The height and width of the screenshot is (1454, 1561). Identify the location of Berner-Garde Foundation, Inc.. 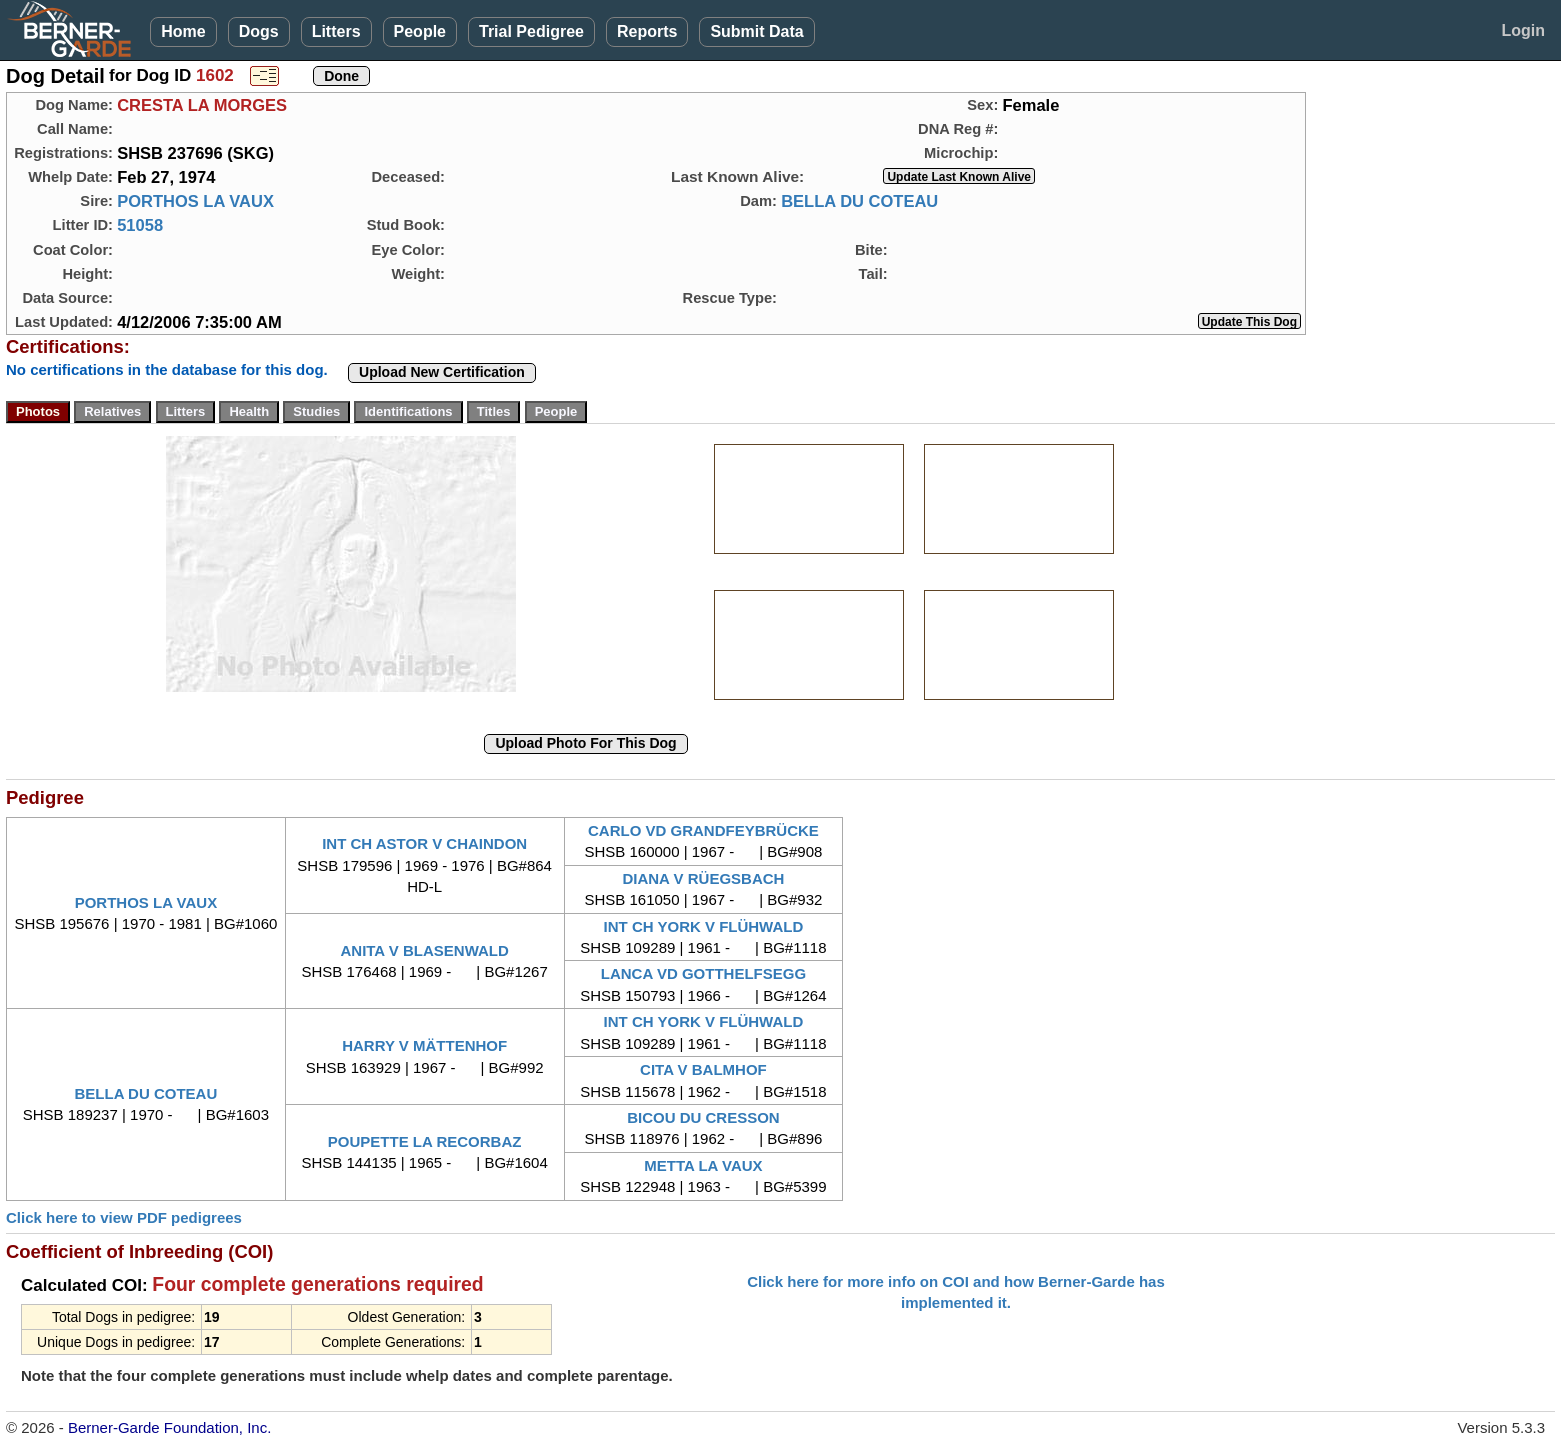
(169, 1427).